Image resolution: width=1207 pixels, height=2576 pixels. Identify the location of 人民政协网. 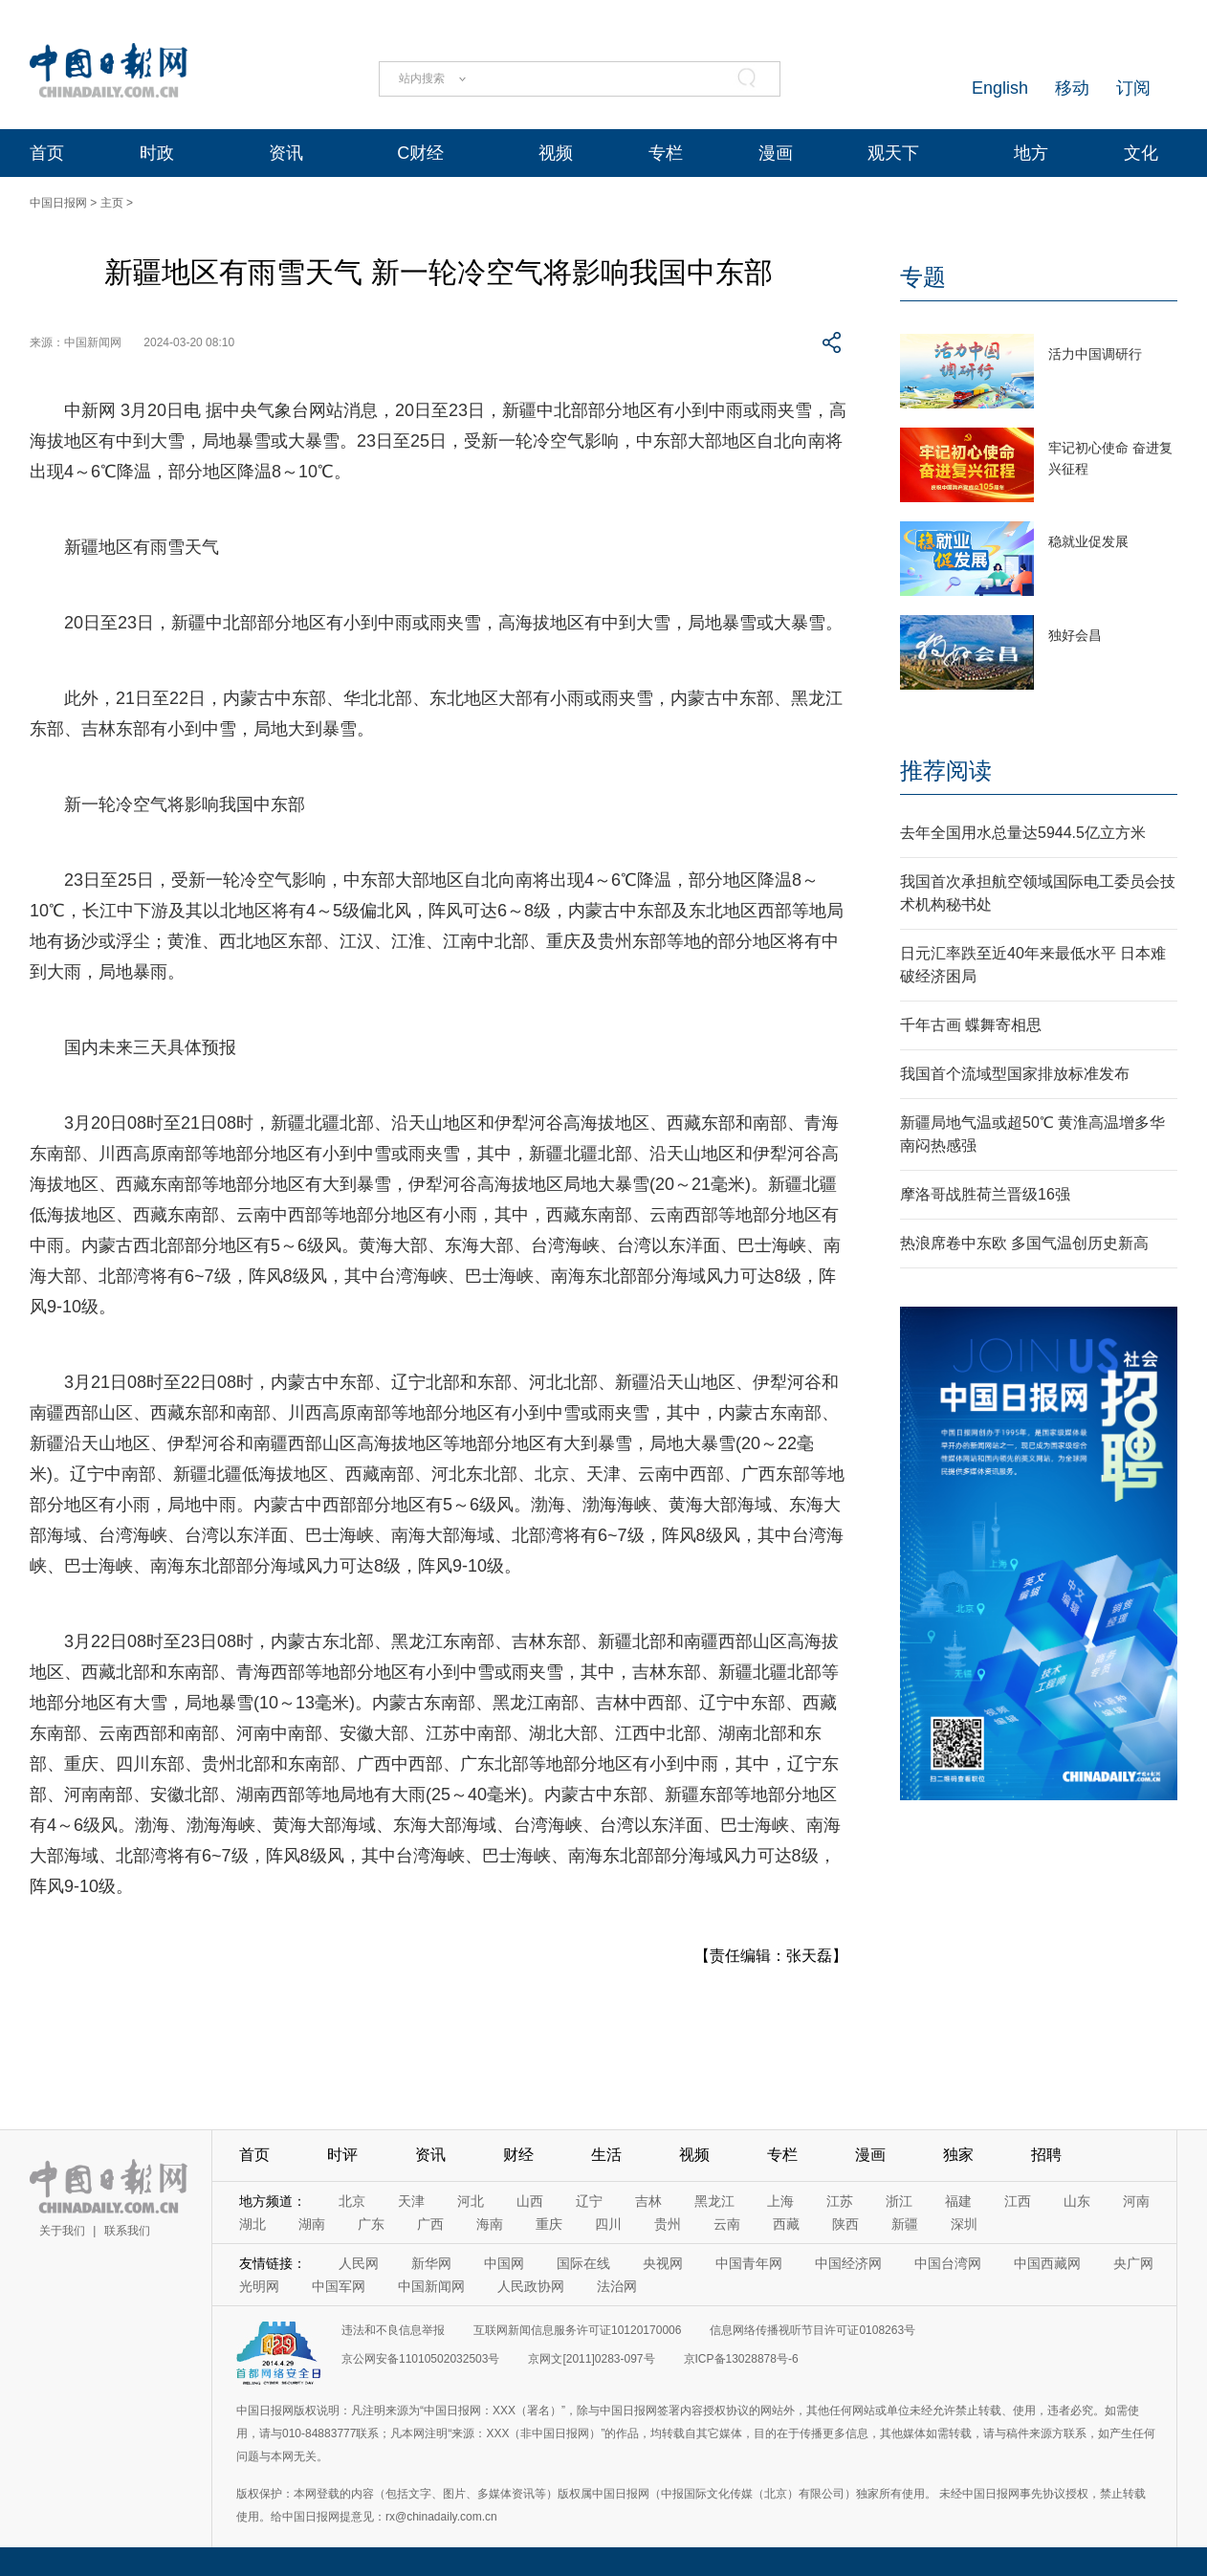
(530, 2286).